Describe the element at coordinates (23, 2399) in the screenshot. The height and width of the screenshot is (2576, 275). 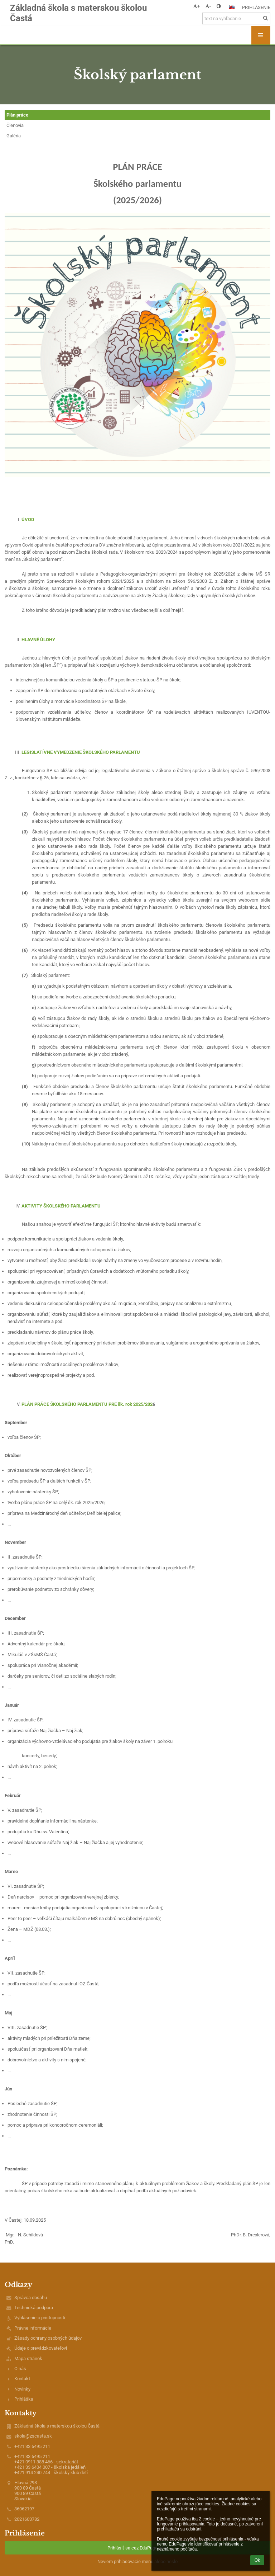
I see `Prihláška` at that location.